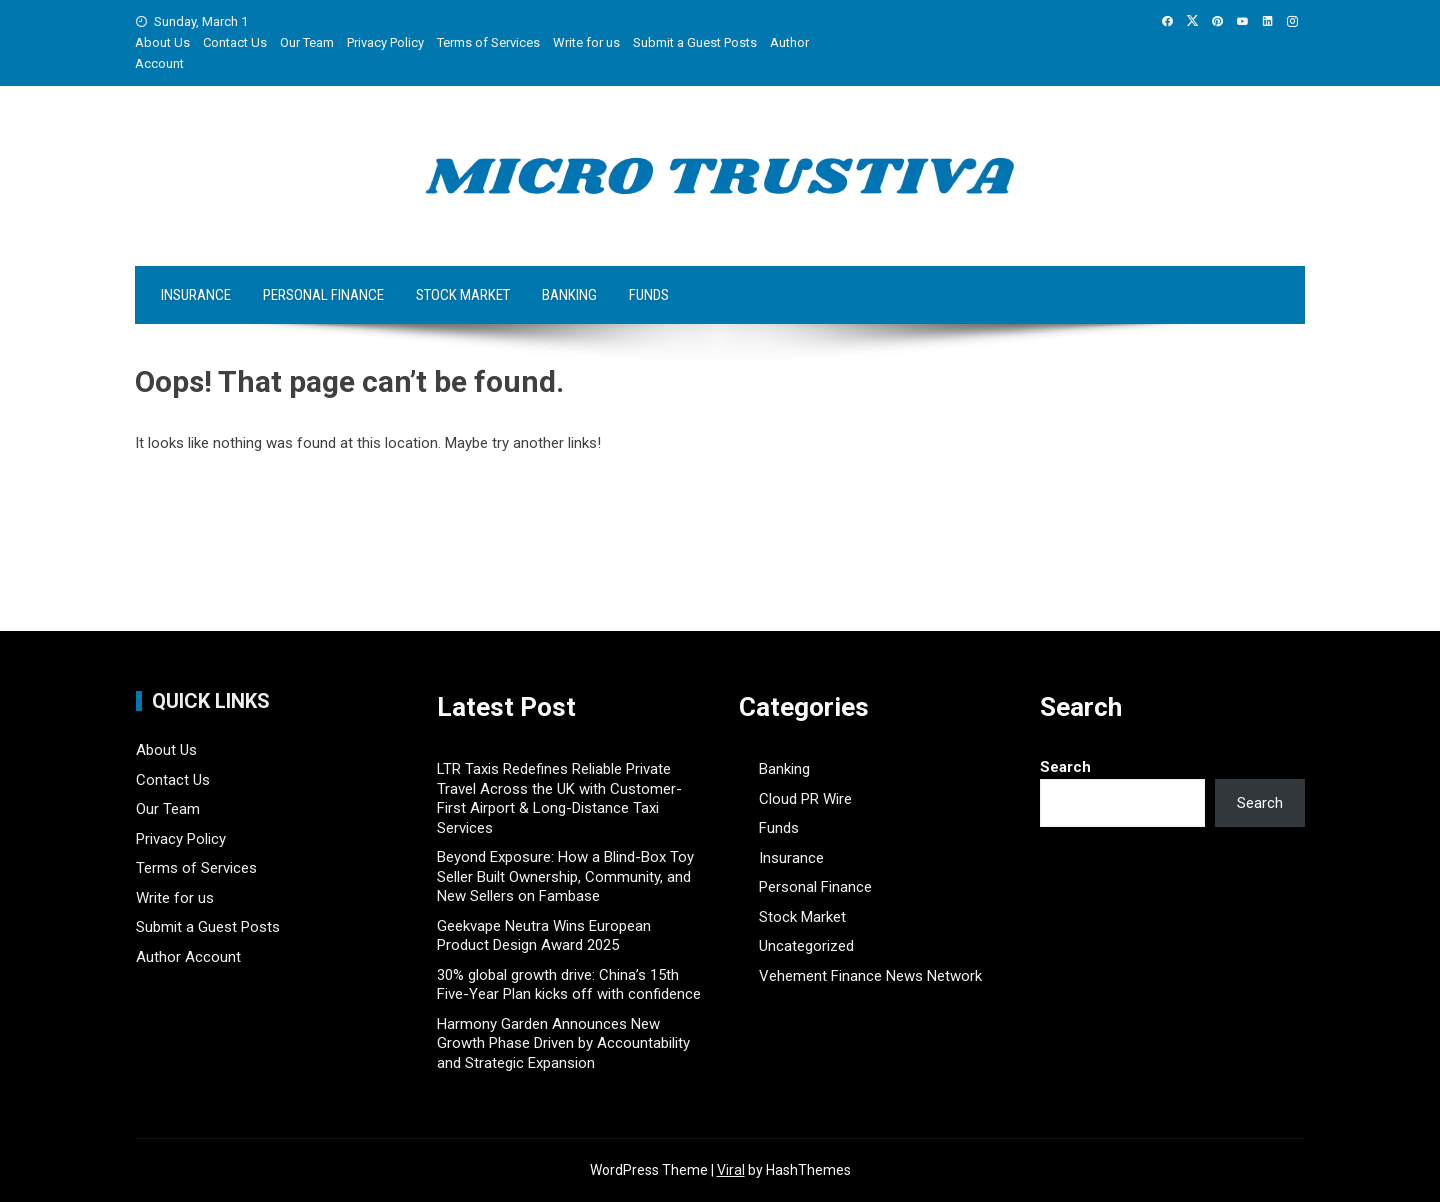 The width and height of the screenshot is (1440, 1202). I want to click on 30% global growth drive: China’s 15th Five-Year Plan kicks off with confidence, so click(569, 985).